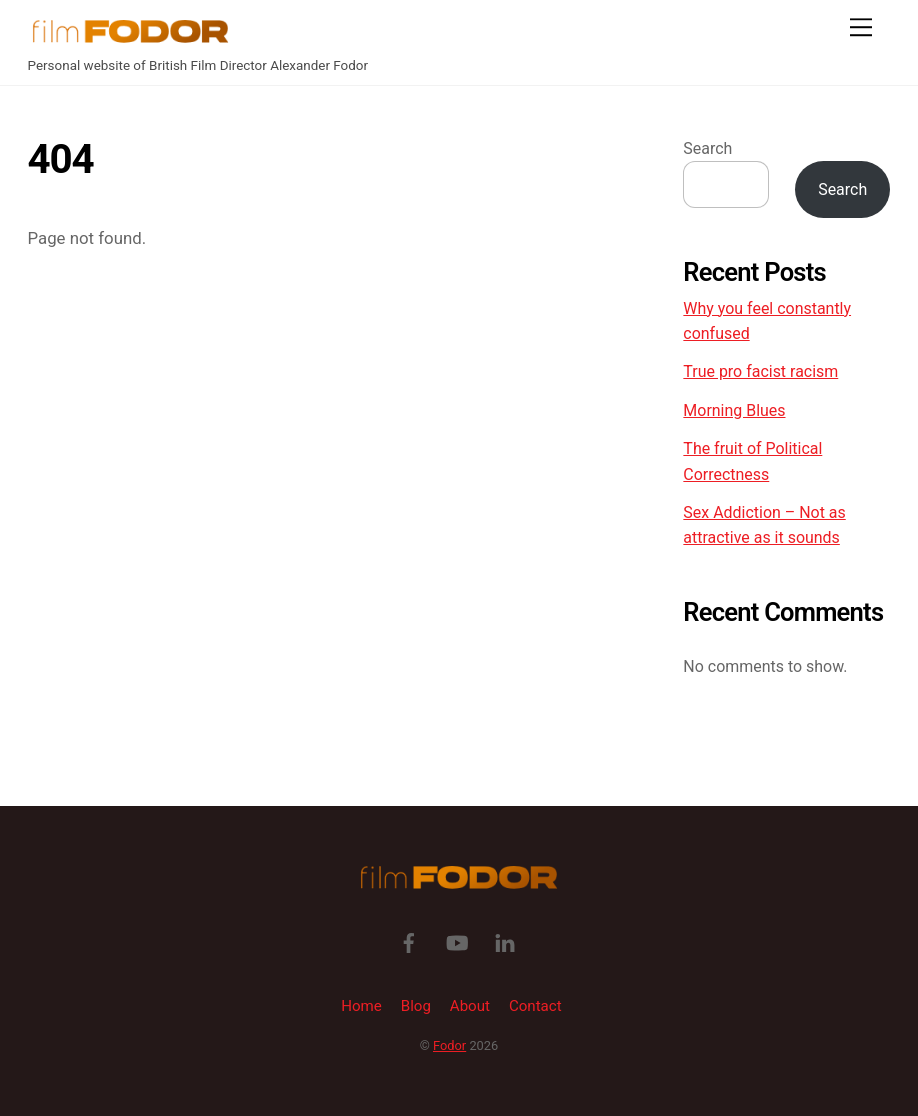  I want to click on [linkedin], so click(505, 942).